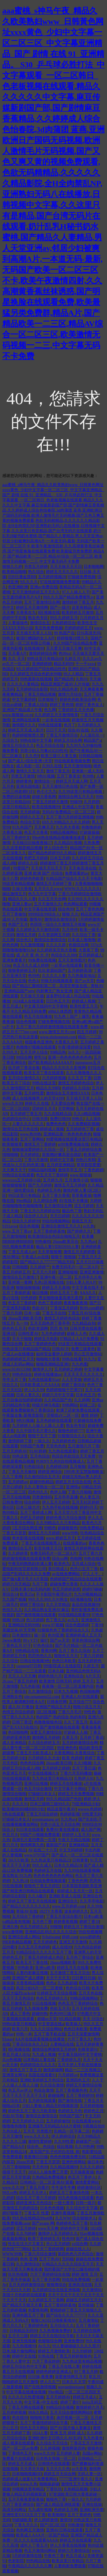  Describe the element at coordinates (26, 1221) in the screenshot. I see `综合久久婷婷99` at that location.